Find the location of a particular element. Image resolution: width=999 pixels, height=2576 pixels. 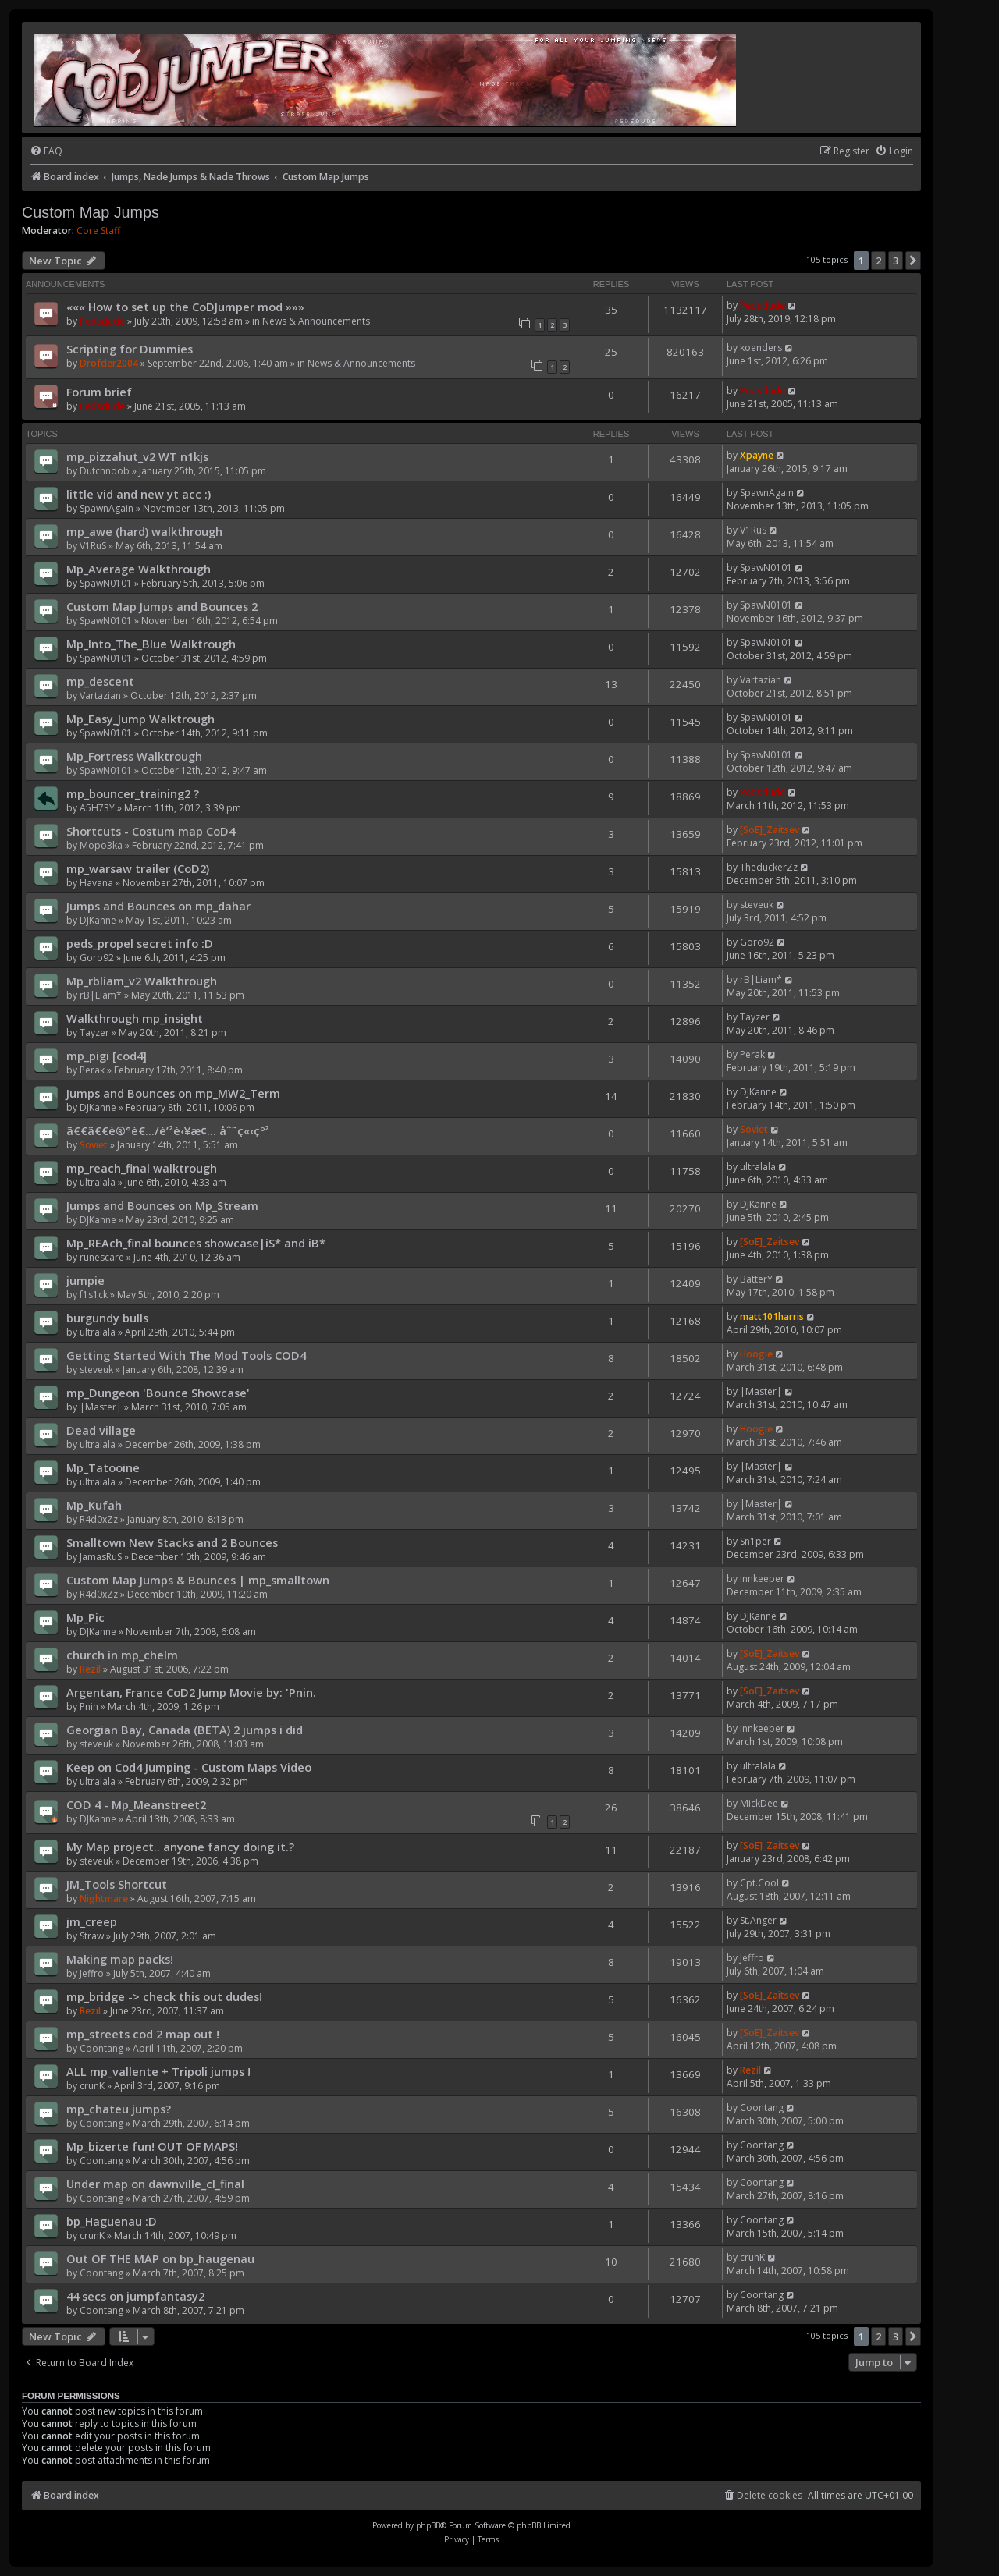

Jumps and Bounces on Mp_Stream is located at coordinates (162, 1205).